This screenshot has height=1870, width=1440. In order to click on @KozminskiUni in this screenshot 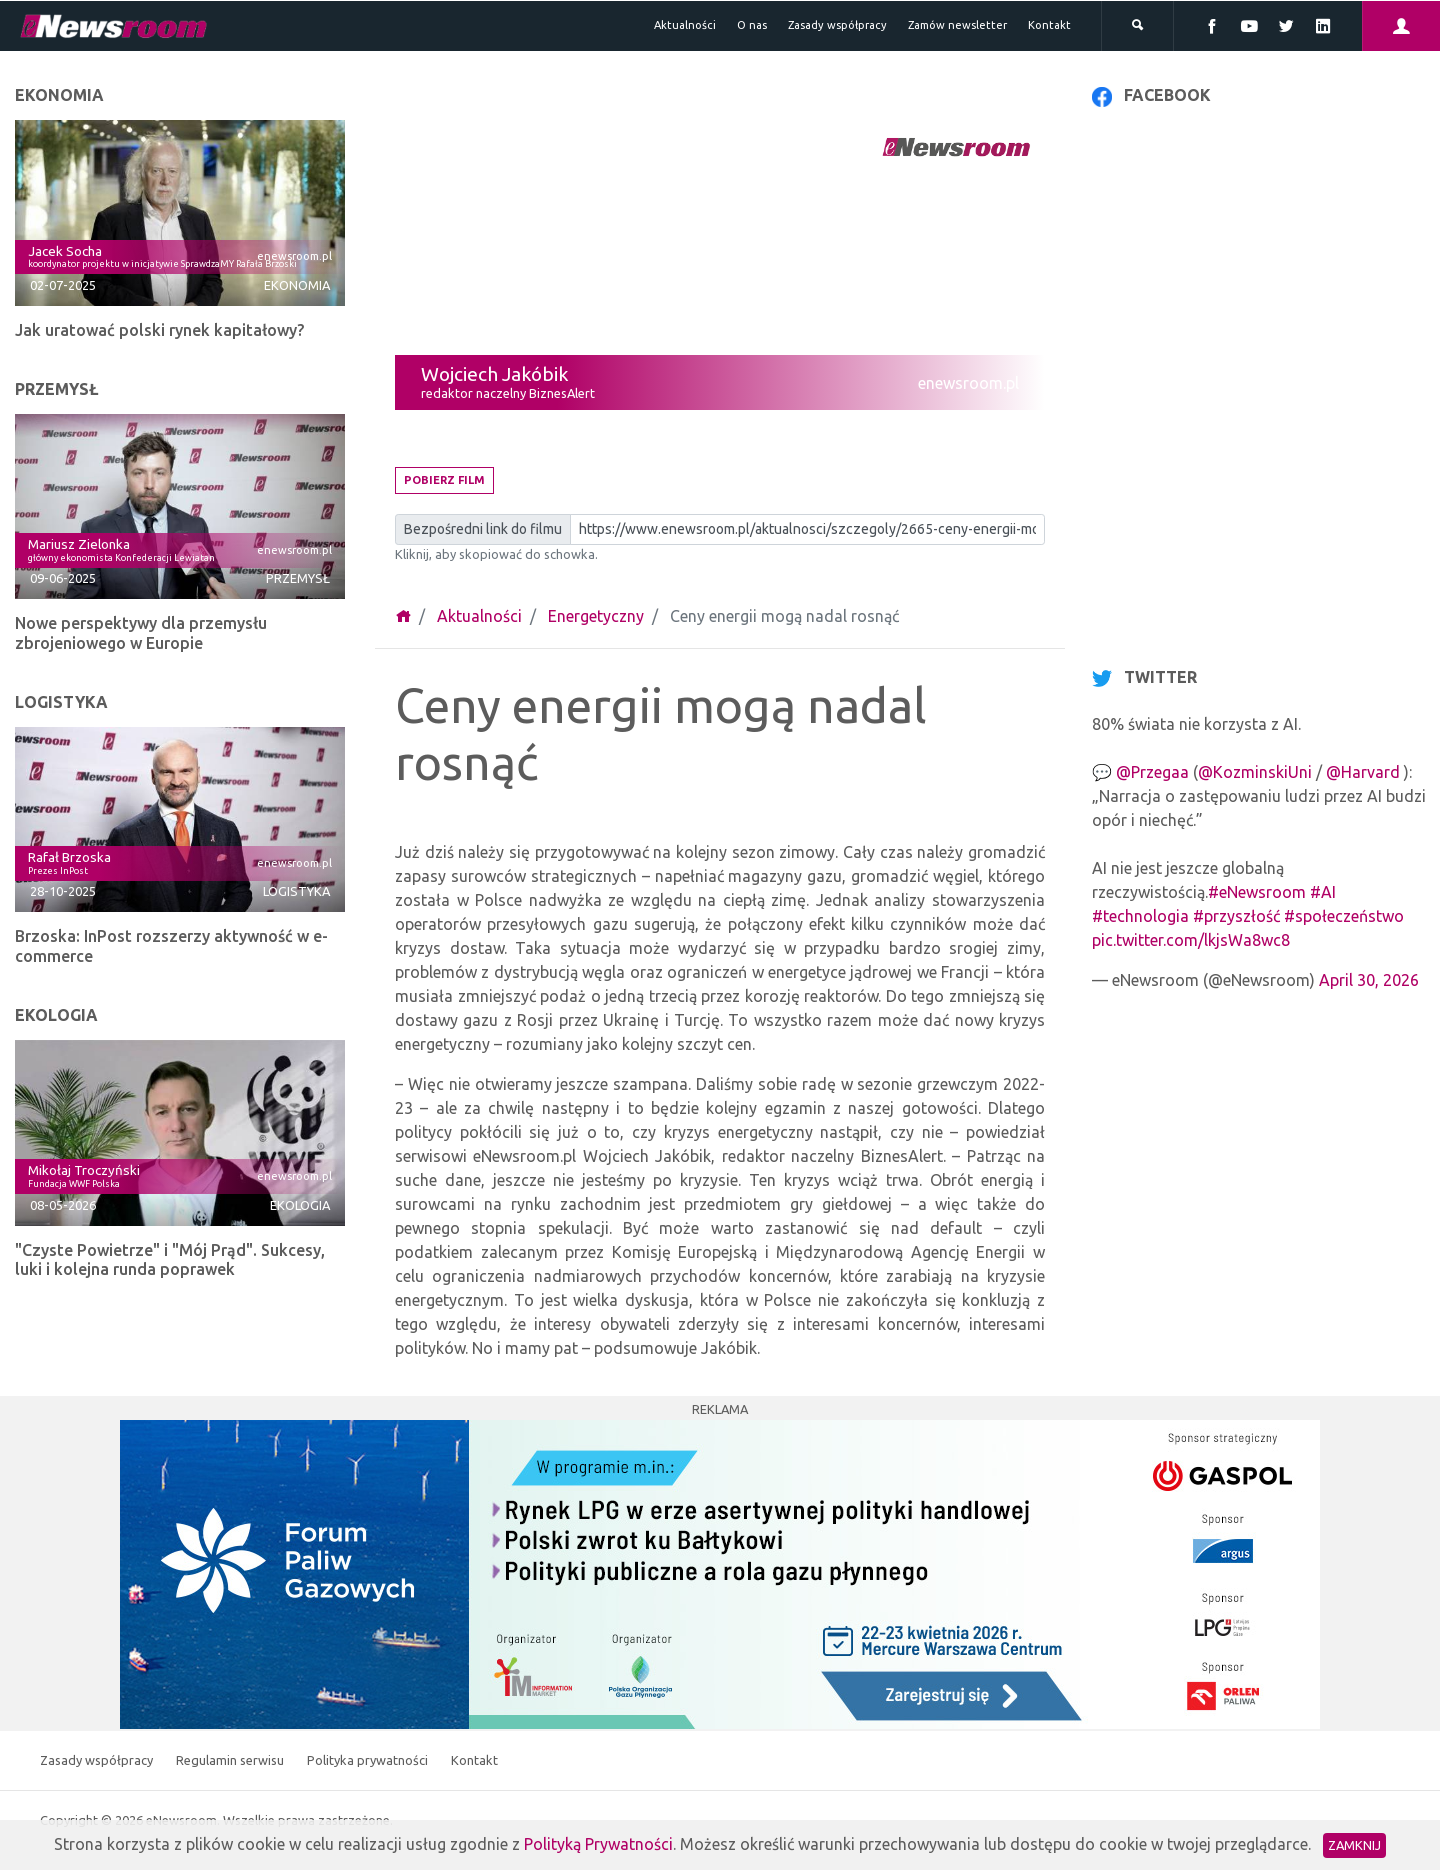, I will do `click(1255, 772)`.